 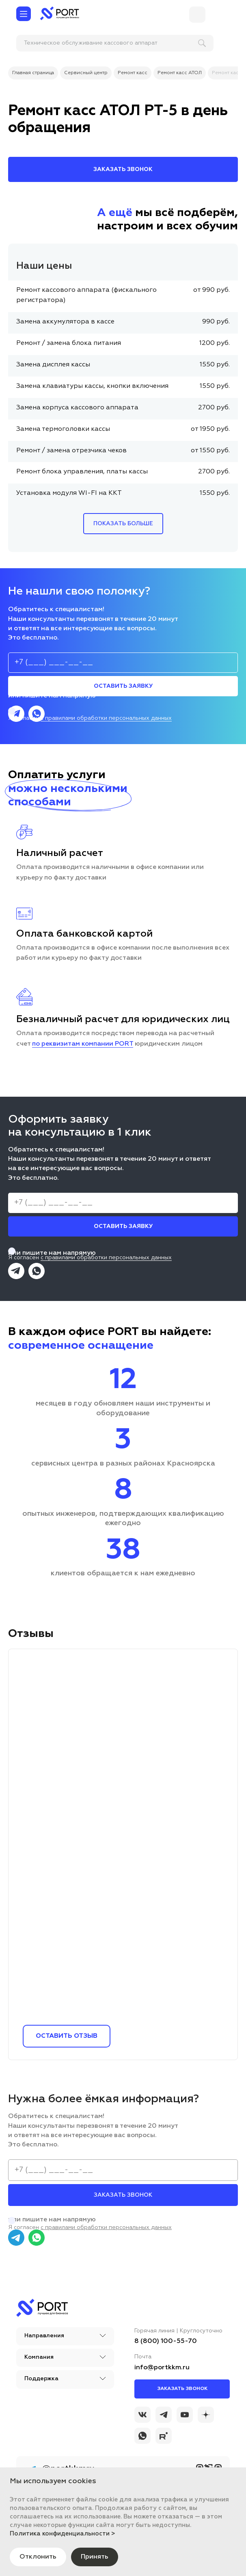 What do you see at coordinates (69, 493) in the screenshot?
I see `Установка модуля WI-FI на ККТ` at bounding box center [69, 493].